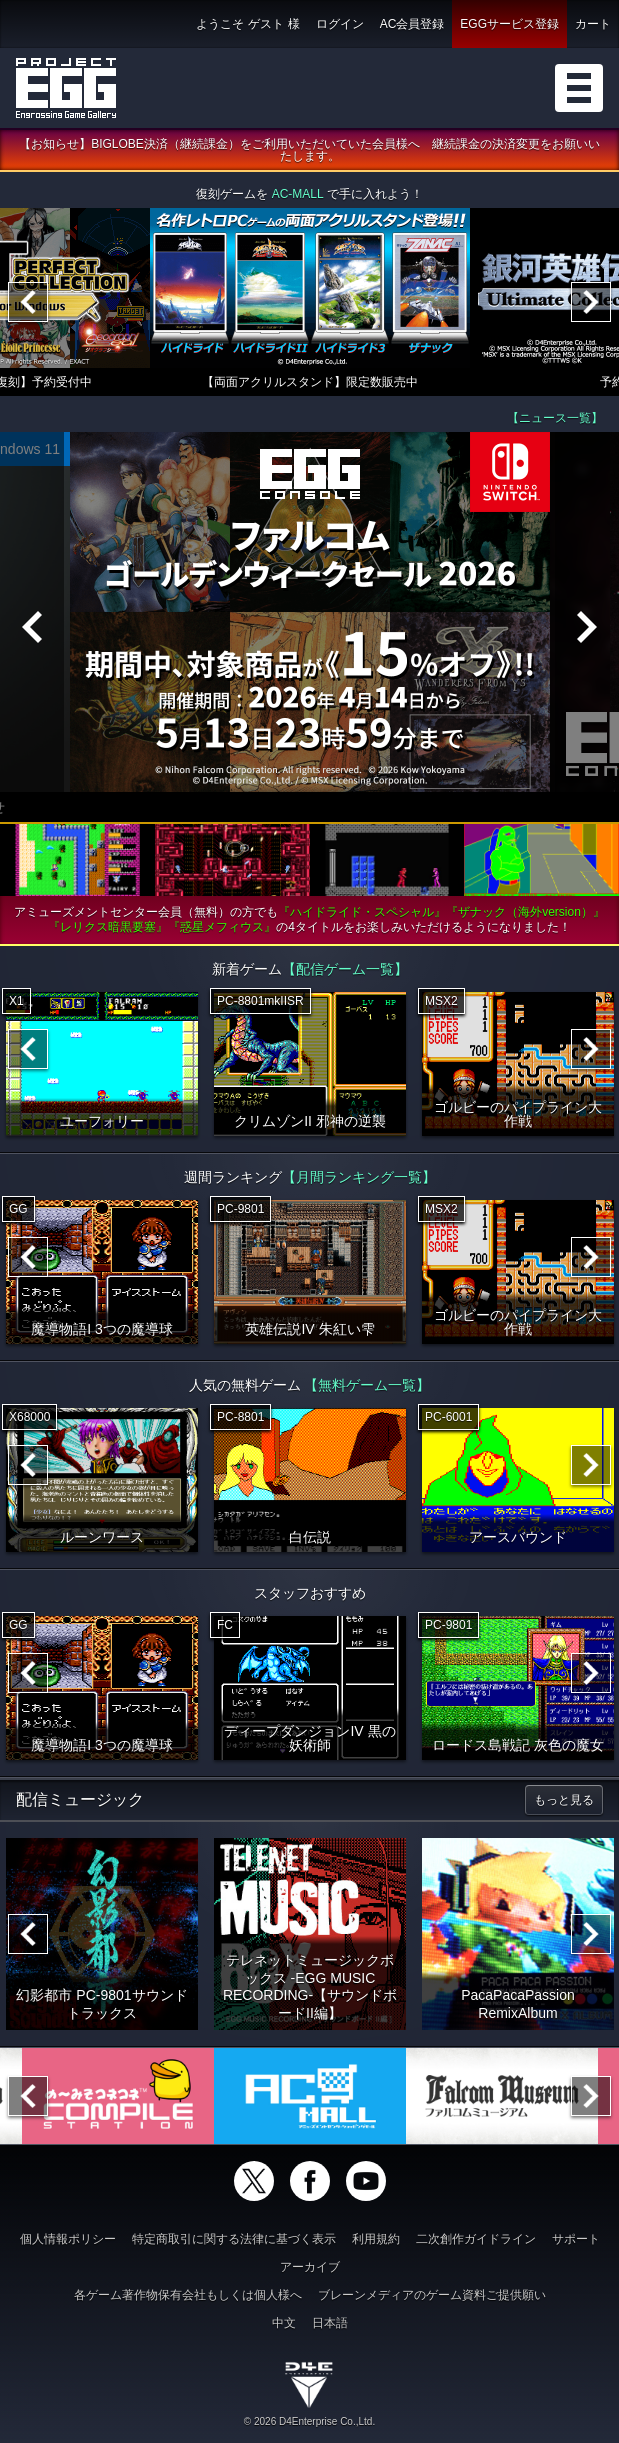  Describe the element at coordinates (309, 150) in the screenshot. I see `【お知らせ】BIGLOBE決済（継続課金）をご利用いただいていた会員様へ 継続課金の決済変更をお願いいたします。` at that location.